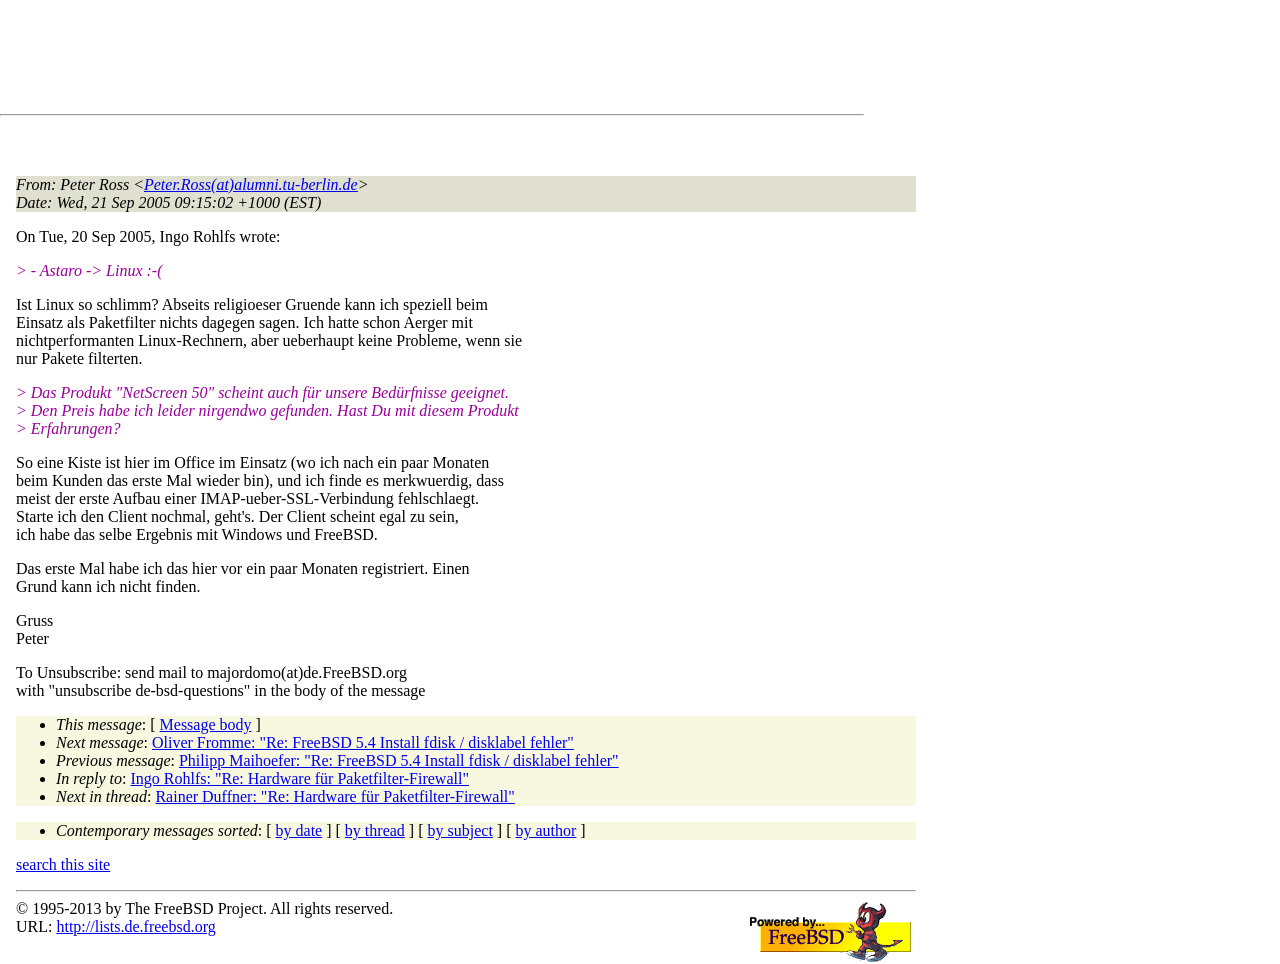  Describe the element at coordinates (299, 830) in the screenshot. I see `by date` at that location.